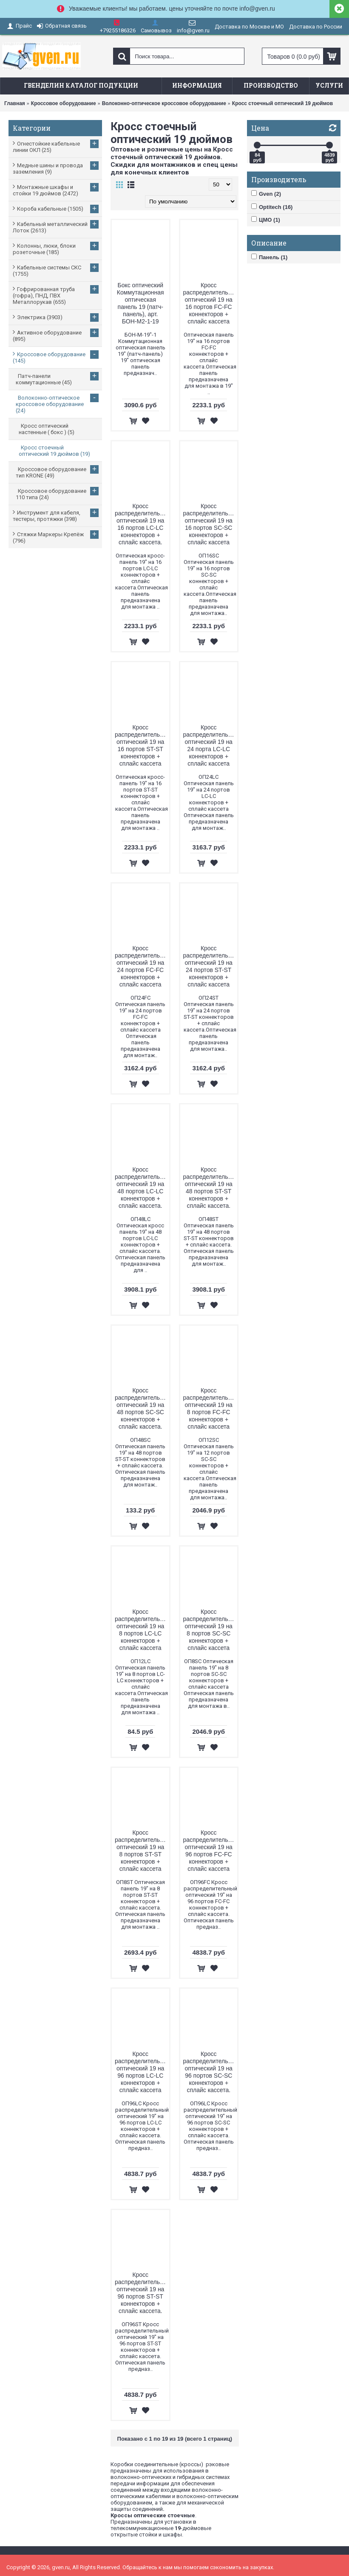 The image size is (349, 2576). Describe the element at coordinates (142, 2071) in the screenshot. I see `Кросс распределительный оптический 19 на 96 портов LC-LC коннекторов + сплайс кассета` at that location.